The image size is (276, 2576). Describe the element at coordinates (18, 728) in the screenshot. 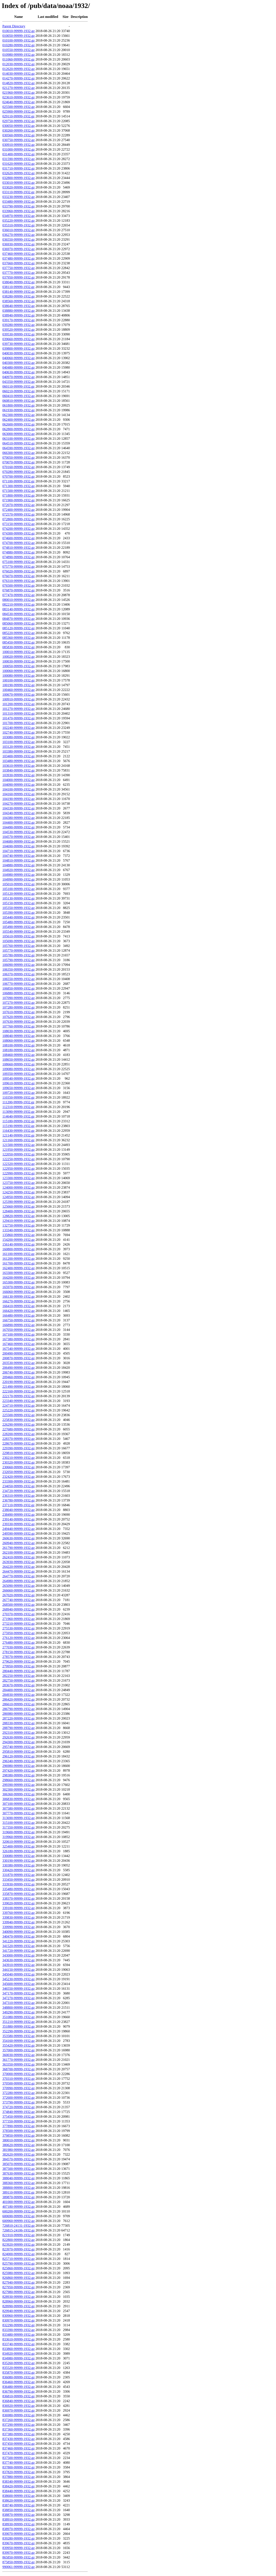

I see `102240-99999-1932.gz` at that location.